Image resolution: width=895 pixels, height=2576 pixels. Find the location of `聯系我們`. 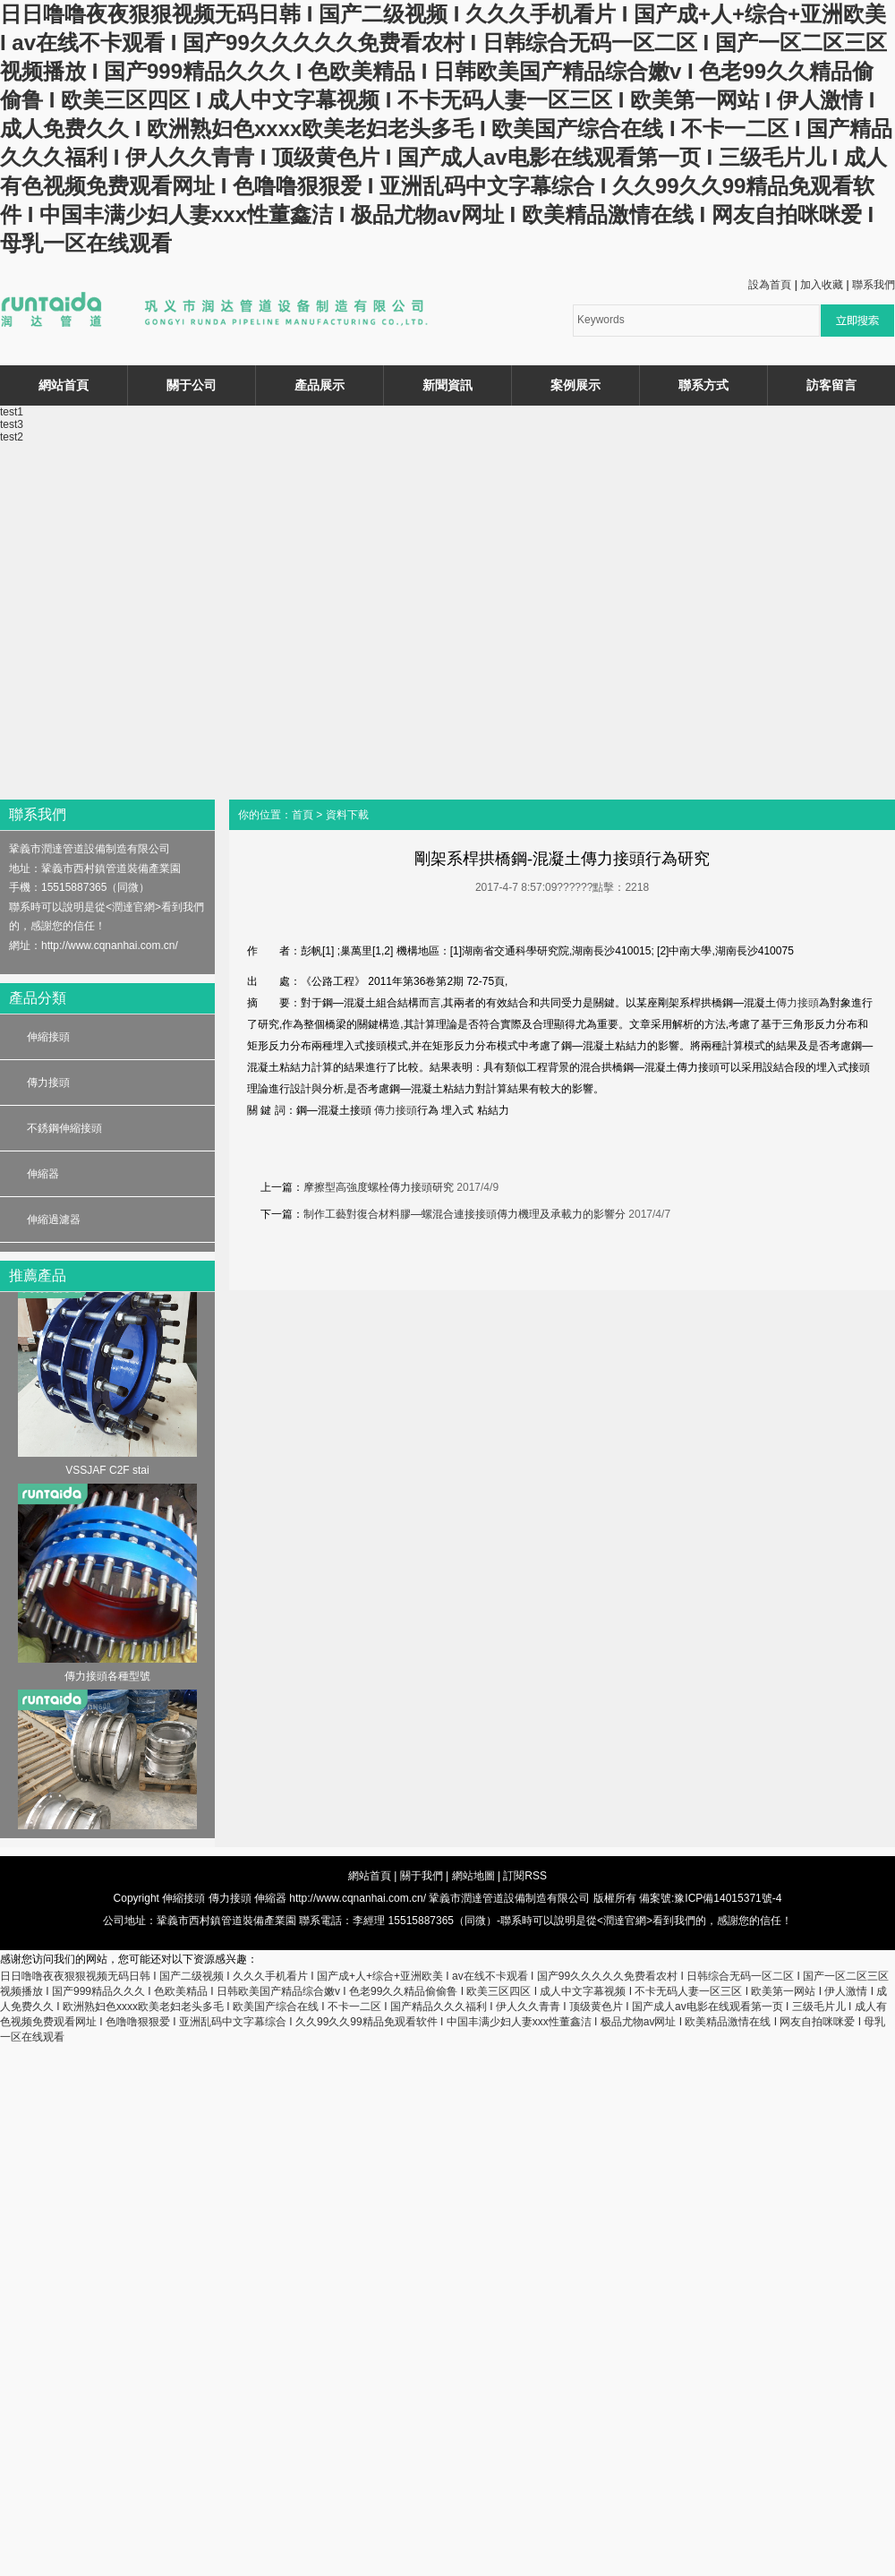

聯系我們 is located at coordinates (873, 284).